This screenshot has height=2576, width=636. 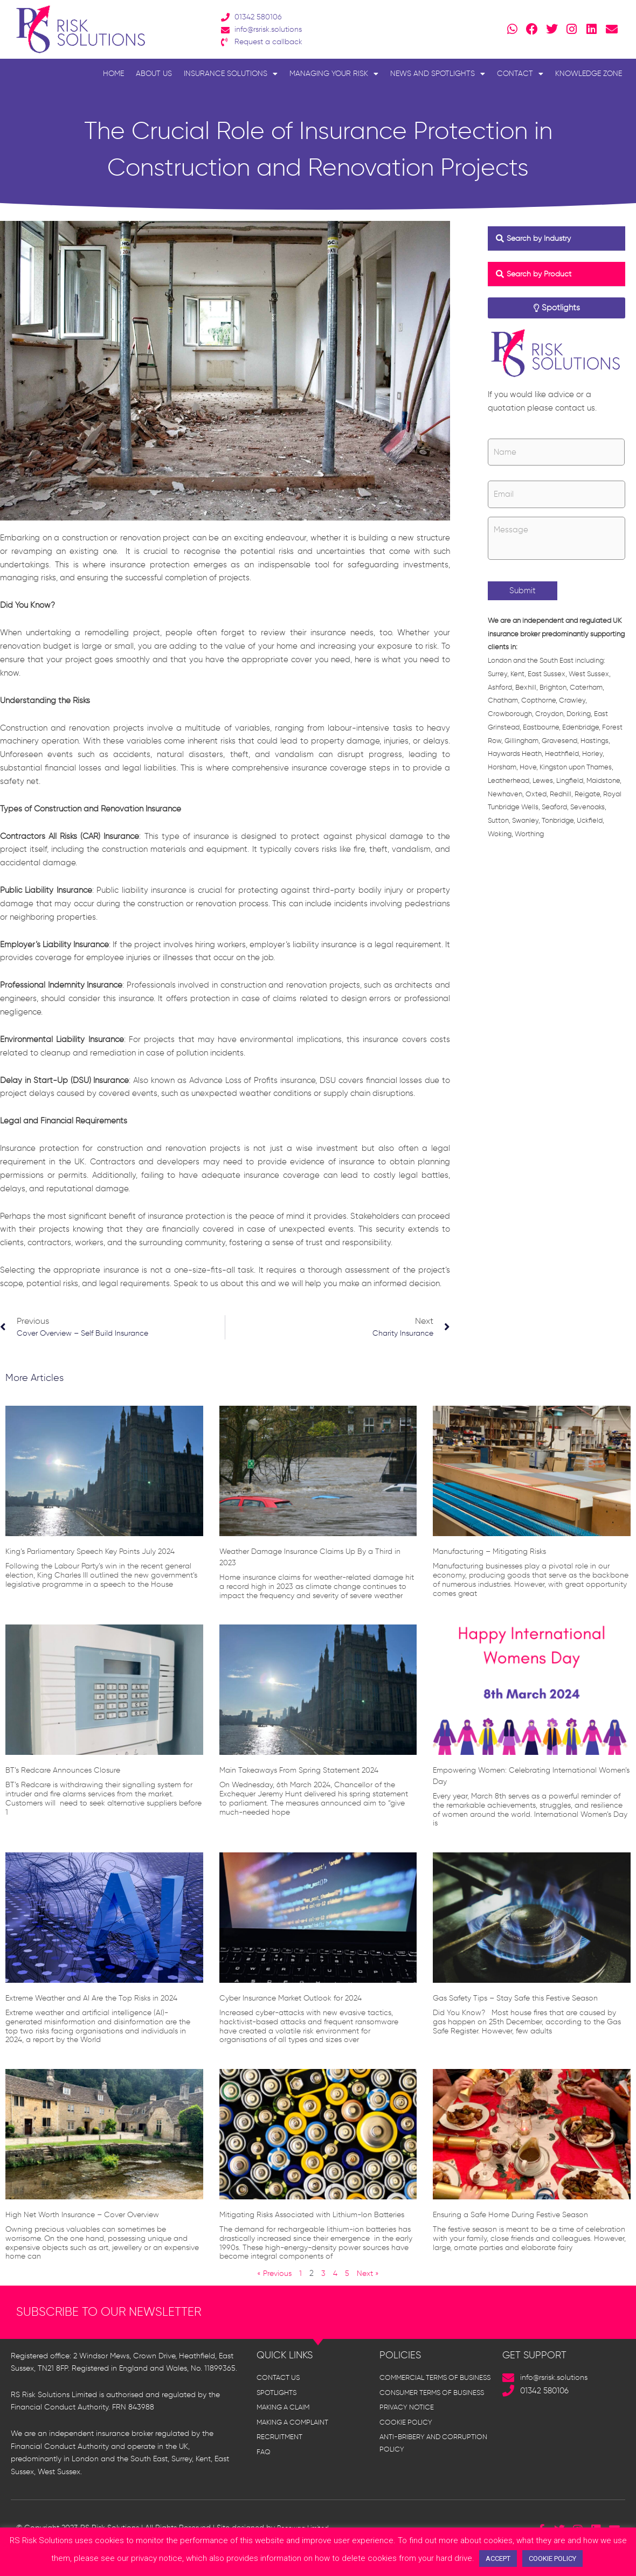 What do you see at coordinates (299, 2000) in the screenshot?
I see `Cyber Insurance Market Outlook for 2024` at bounding box center [299, 2000].